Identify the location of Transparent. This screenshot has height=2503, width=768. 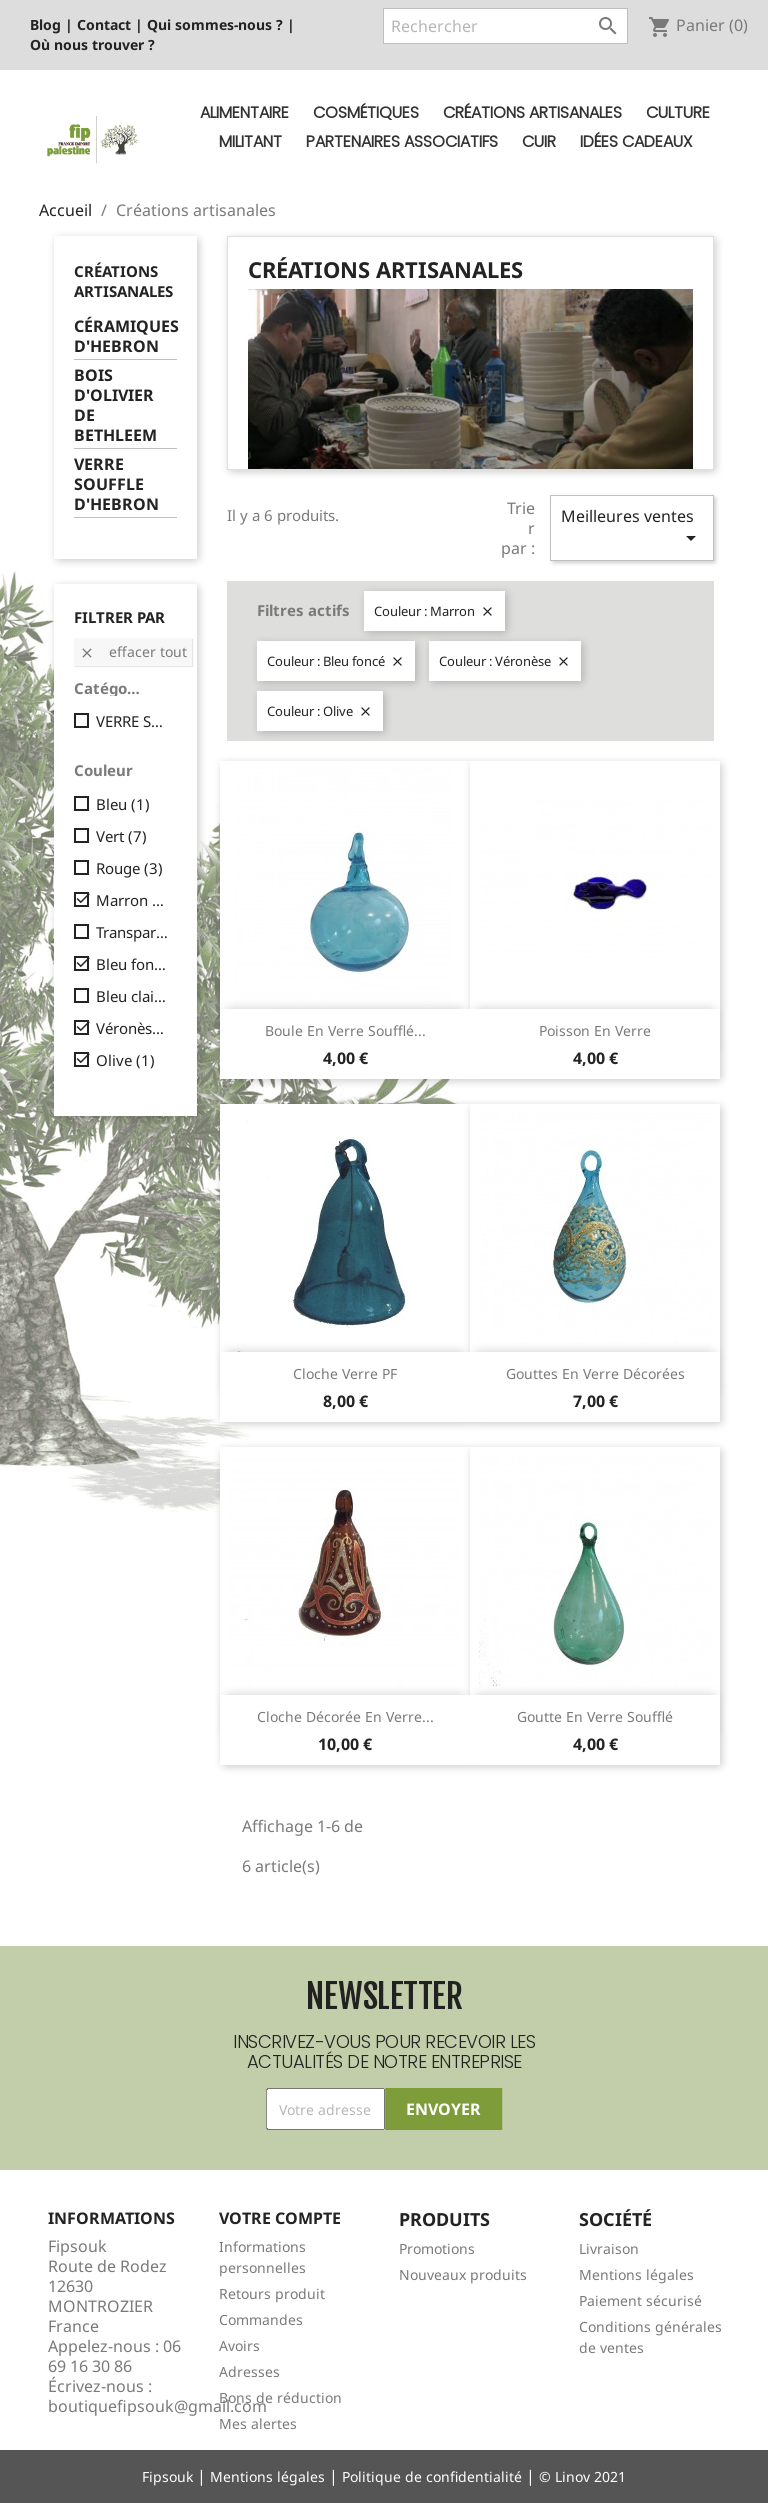
(132, 932).